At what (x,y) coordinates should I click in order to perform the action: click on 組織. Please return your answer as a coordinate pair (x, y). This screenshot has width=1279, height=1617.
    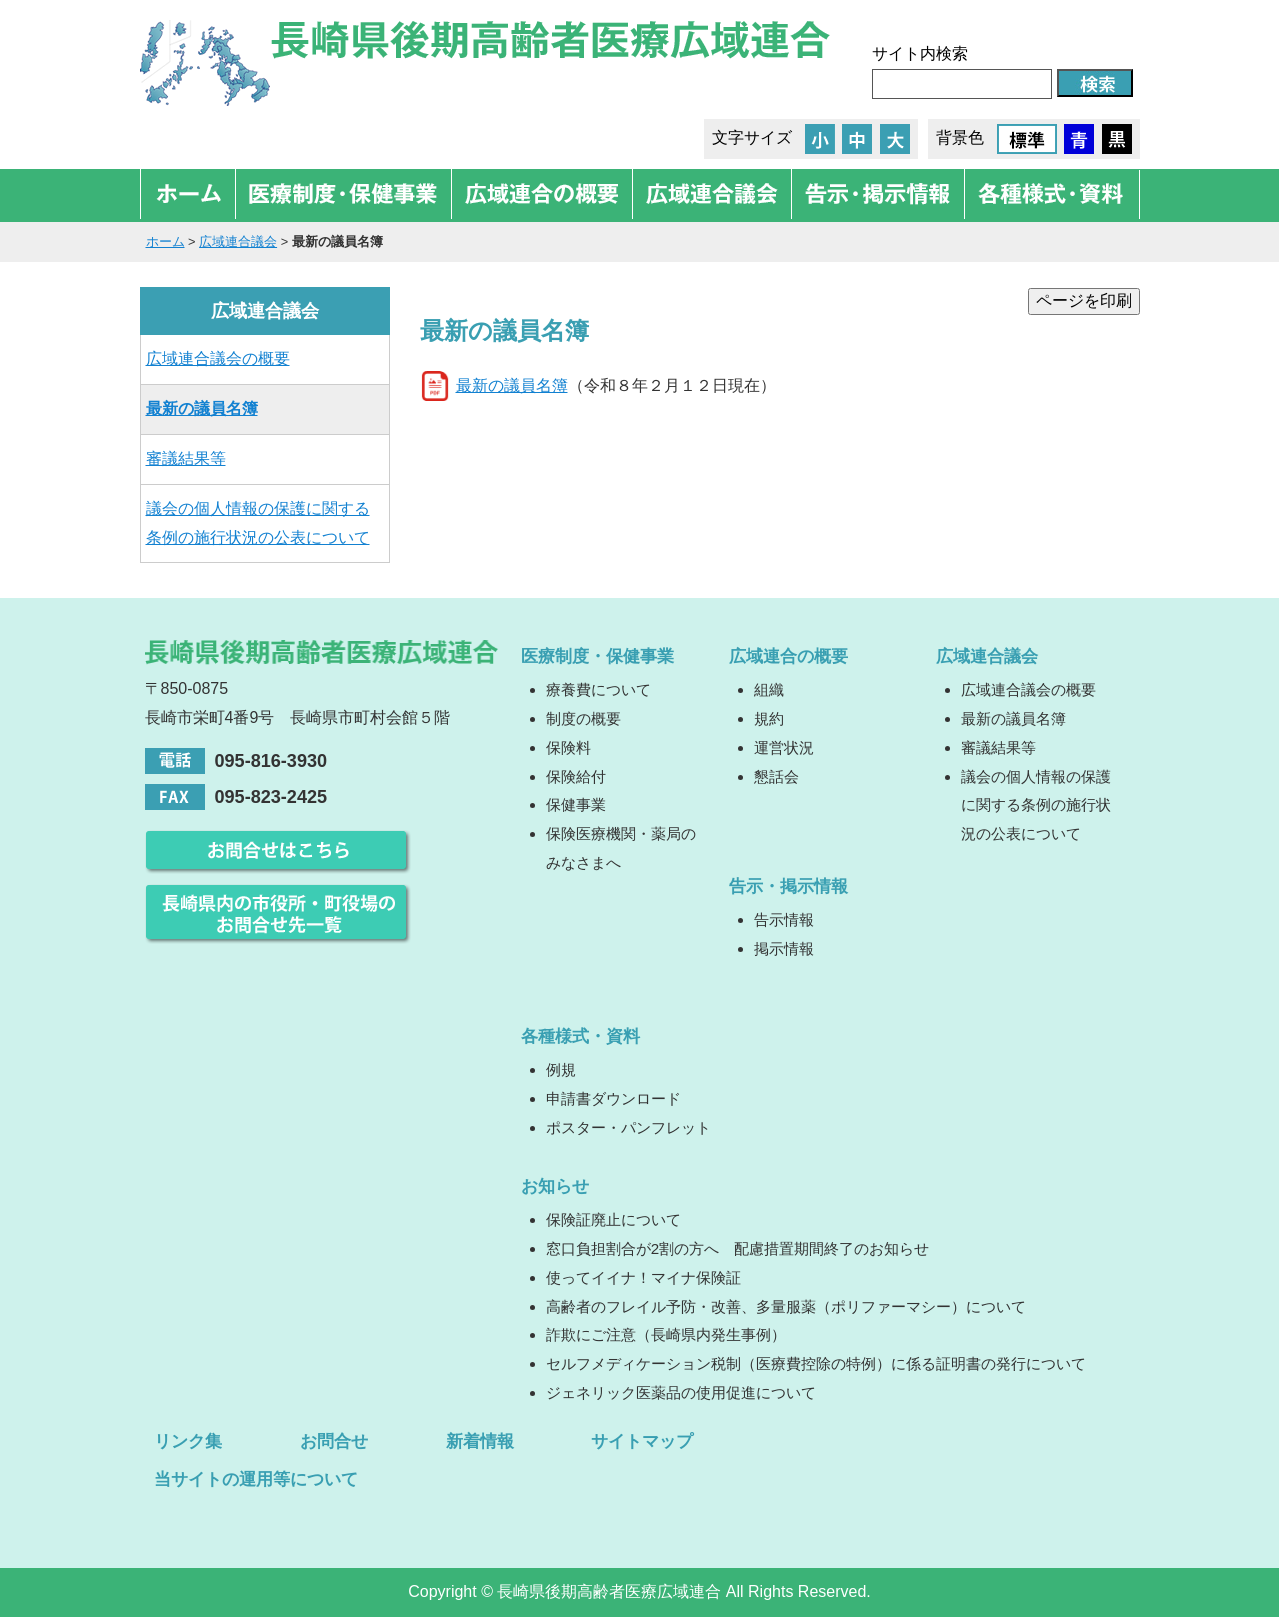
    Looking at the image, I should click on (769, 689).